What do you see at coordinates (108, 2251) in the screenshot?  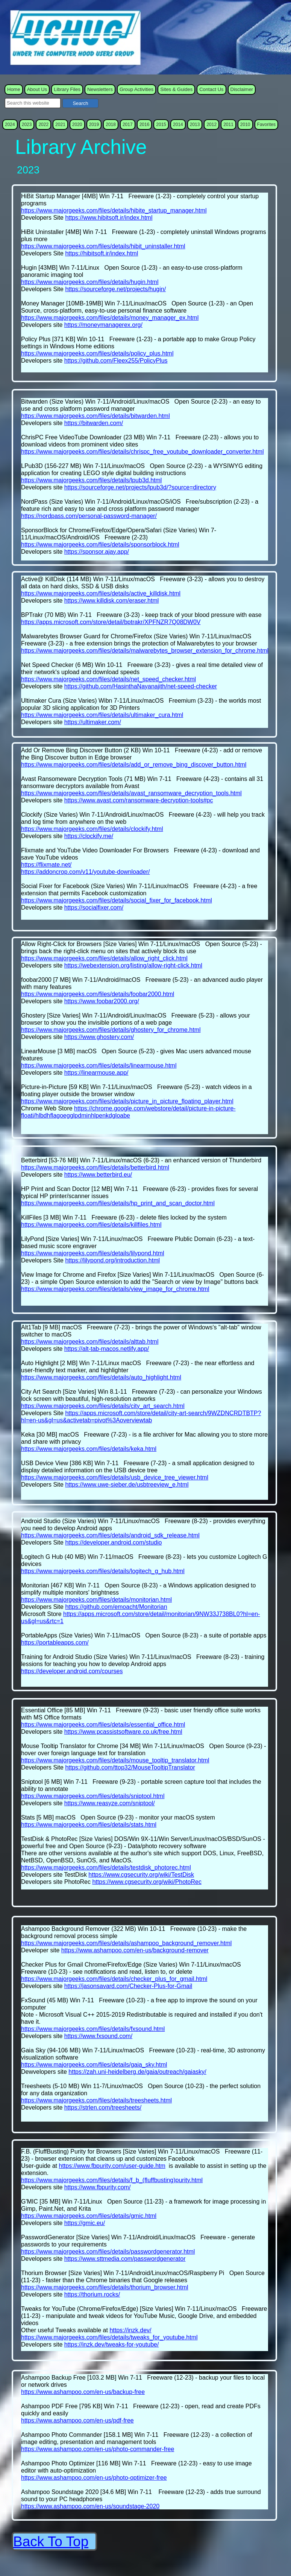 I see `https://www.majorgeeks.com/files/details/passwordgenerator.html` at bounding box center [108, 2251].